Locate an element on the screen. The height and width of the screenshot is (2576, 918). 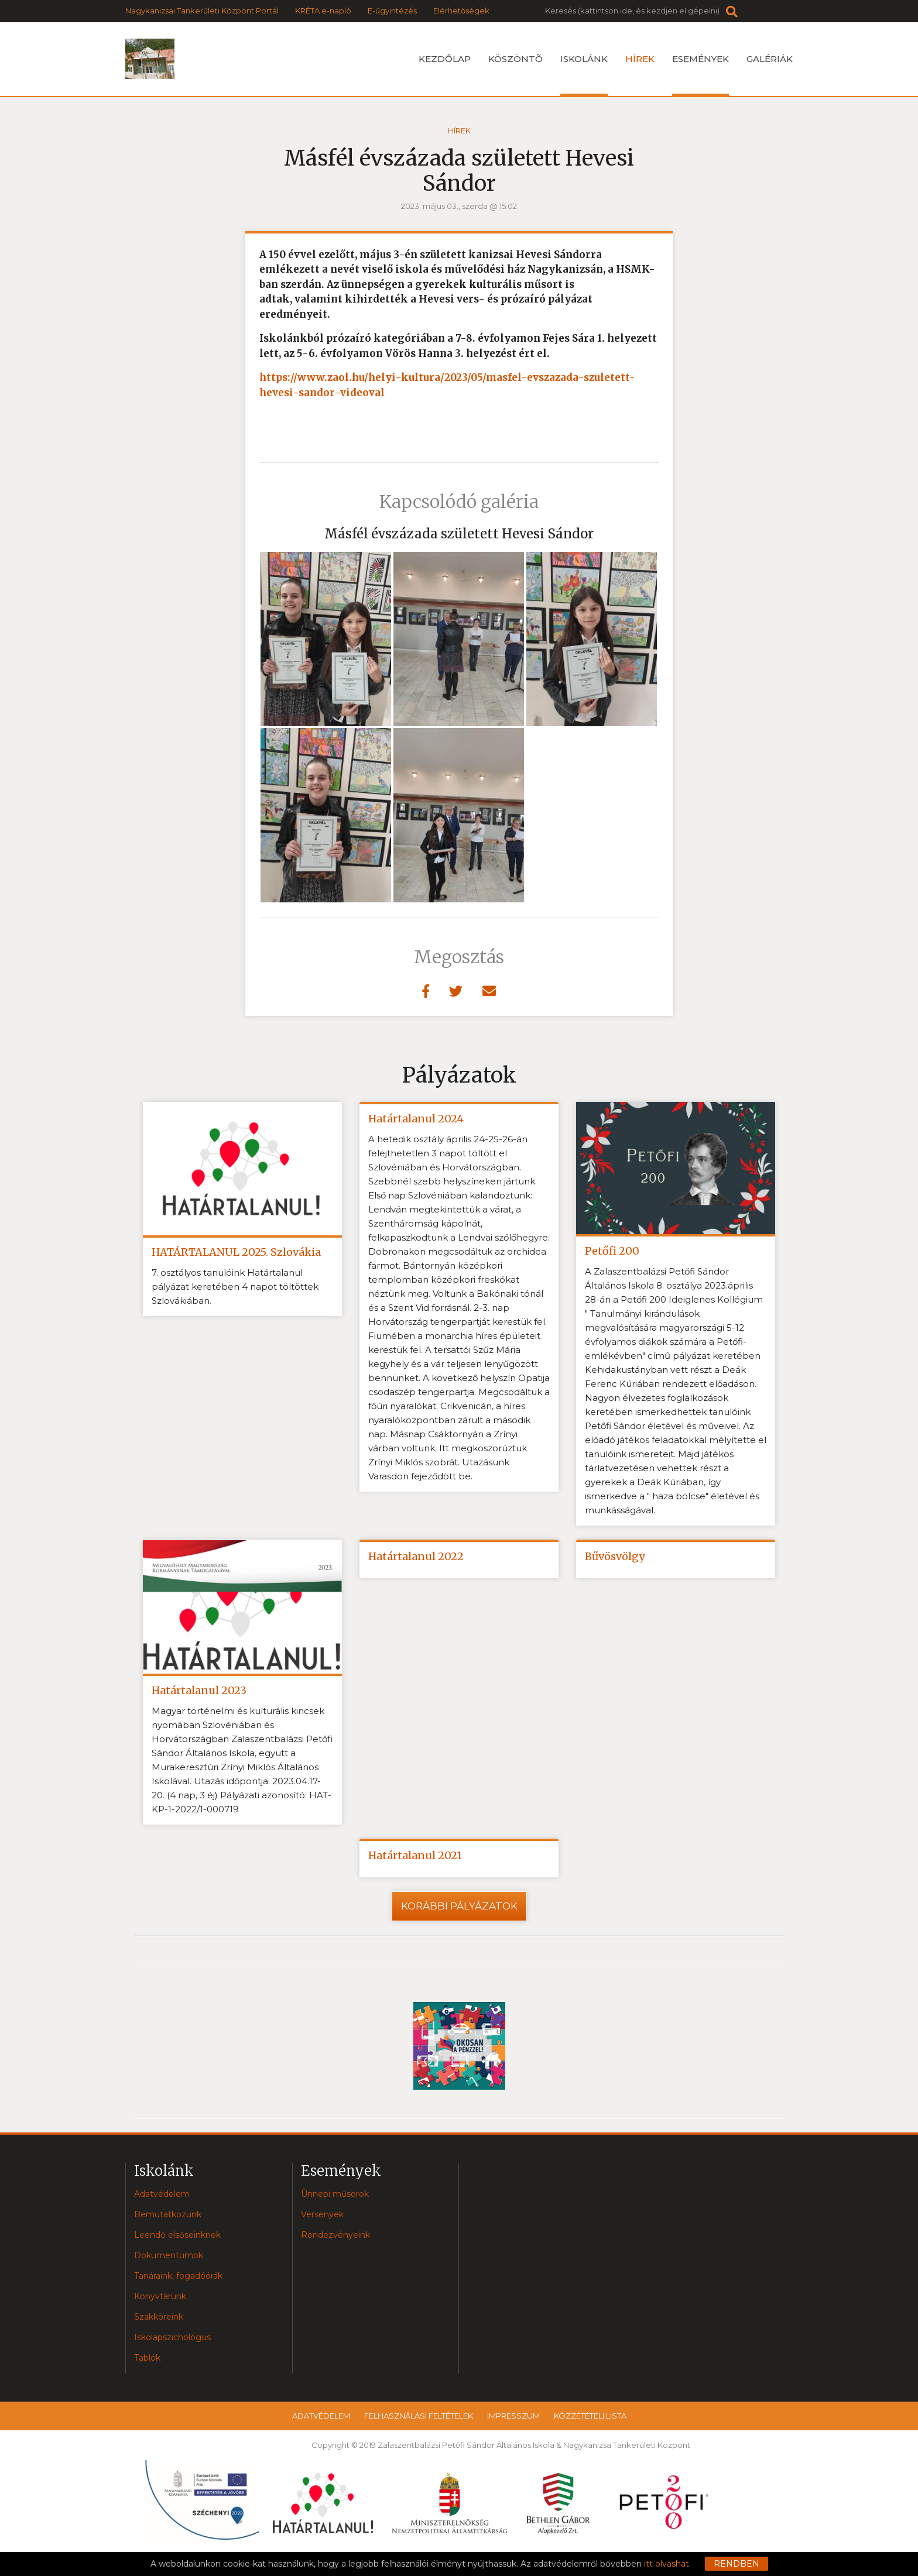
Korábbi pályázatok is located at coordinates (459, 1906).